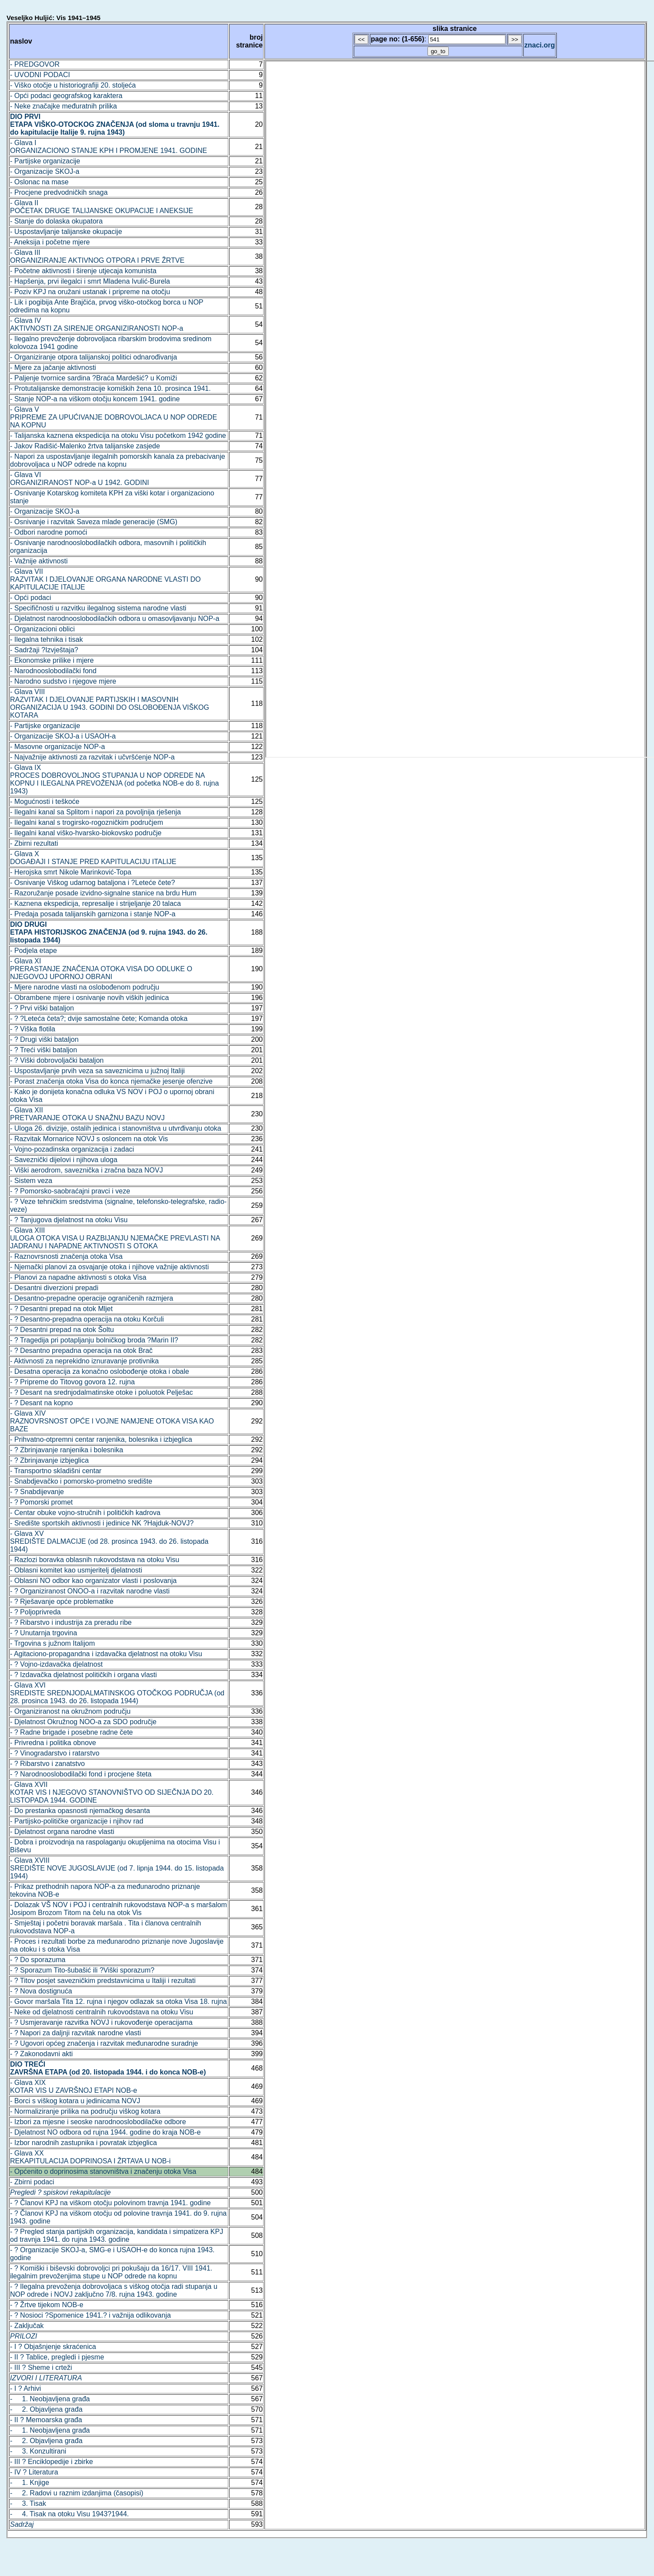 The width and height of the screenshot is (654, 2576). I want to click on - Borci s viškog kotara u jedinicama NOVJ, so click(75, 2101).